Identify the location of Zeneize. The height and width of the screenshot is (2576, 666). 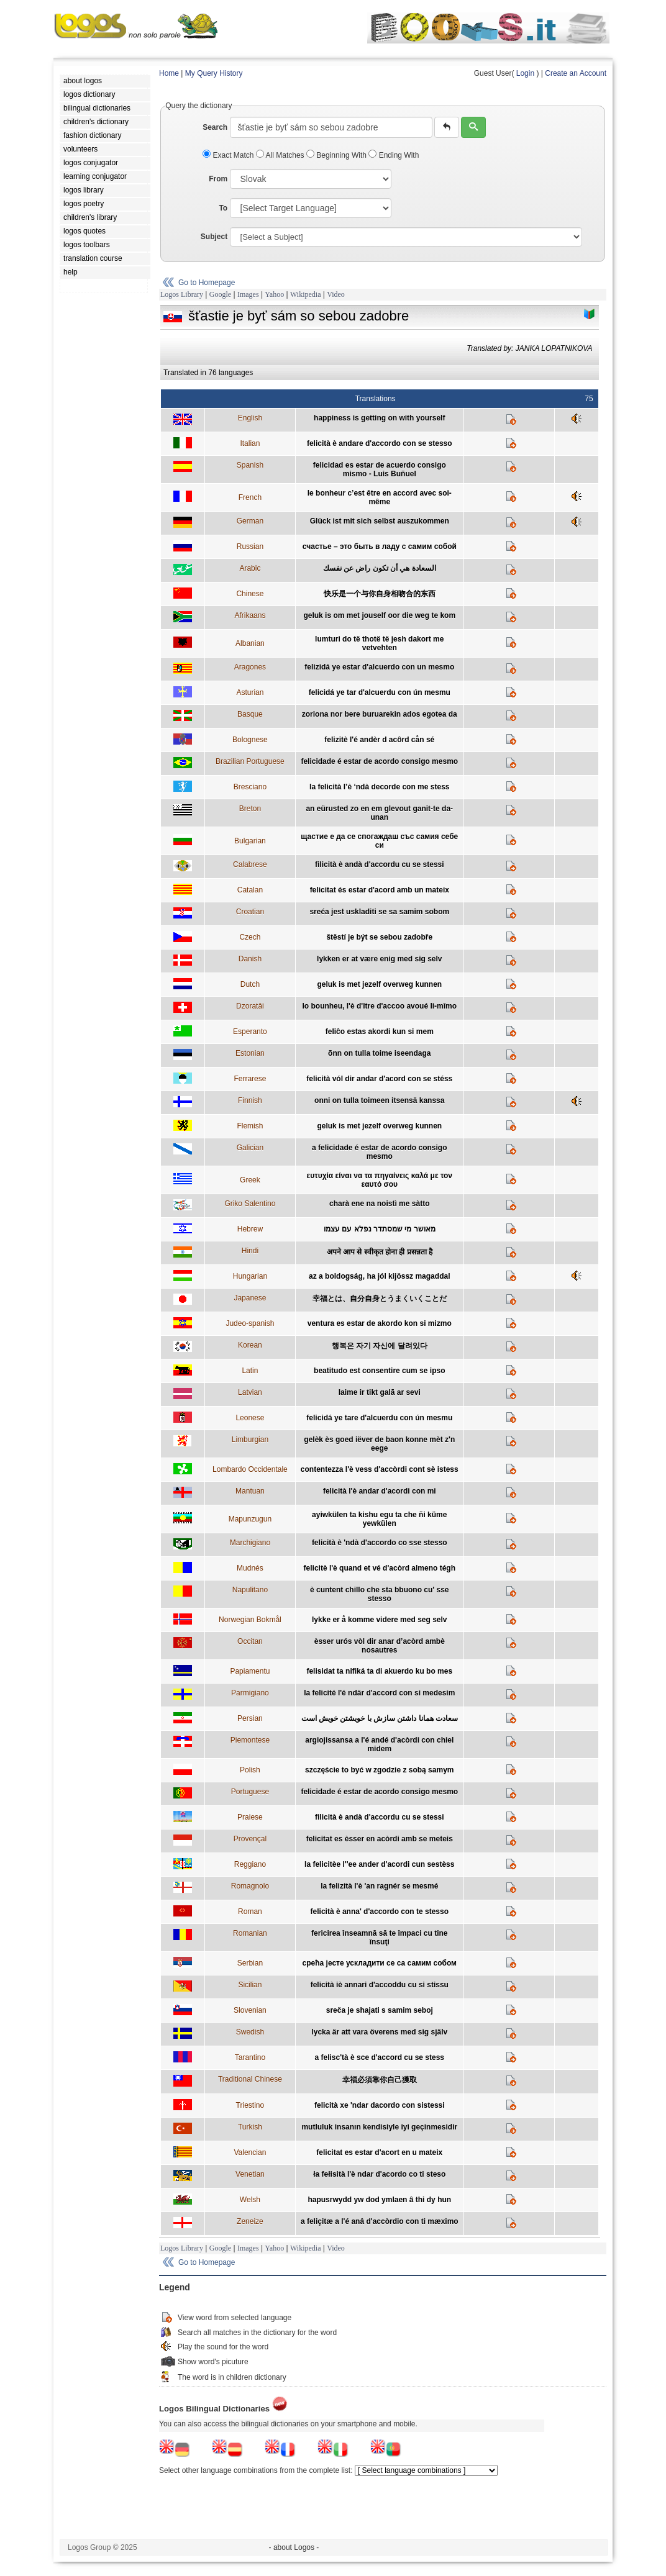
(250, 2221).